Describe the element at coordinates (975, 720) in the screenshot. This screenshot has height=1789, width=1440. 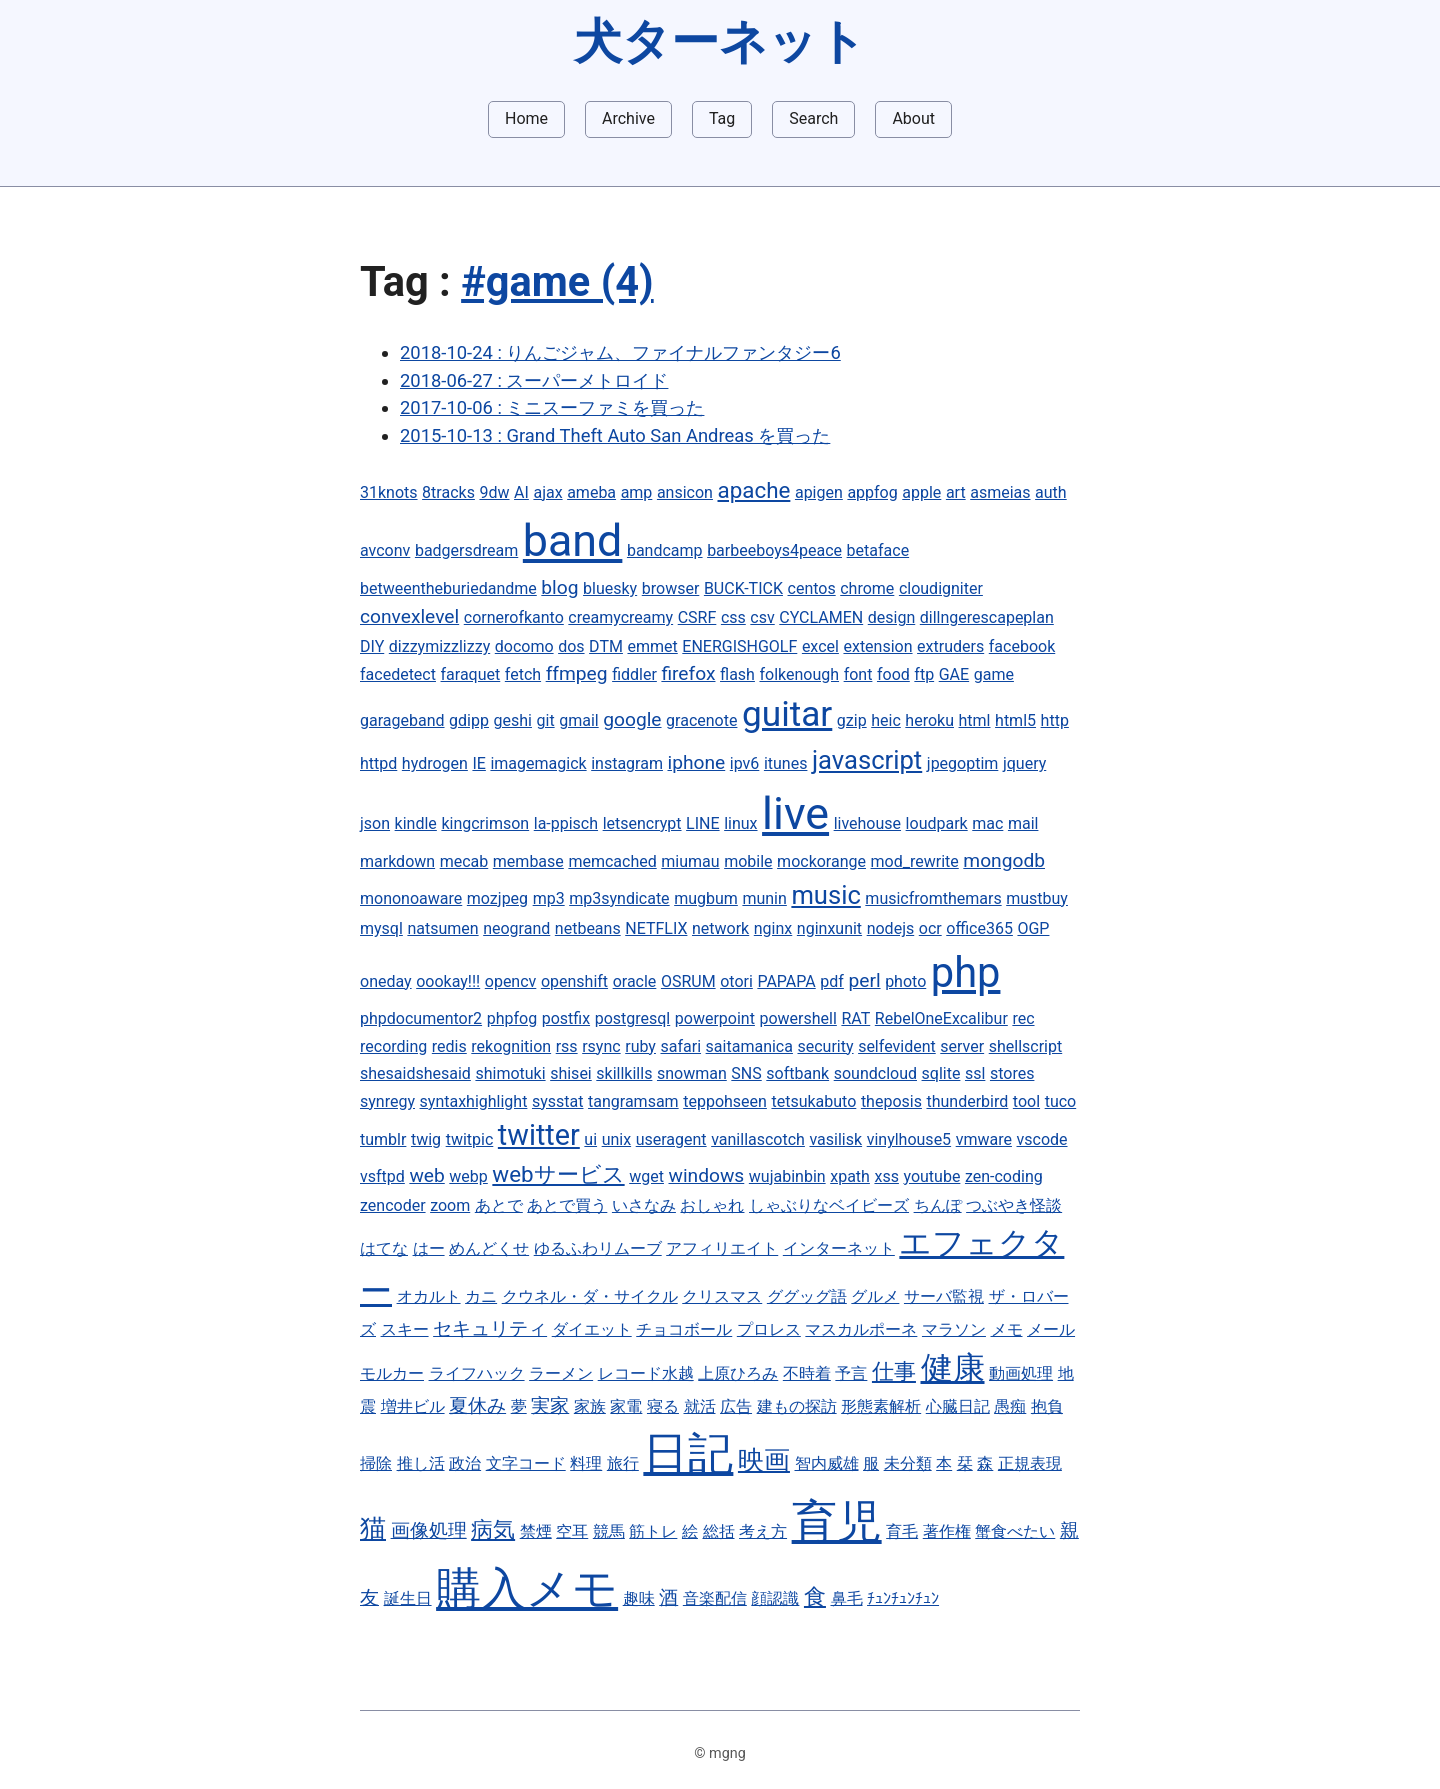
I see `html` at that location.